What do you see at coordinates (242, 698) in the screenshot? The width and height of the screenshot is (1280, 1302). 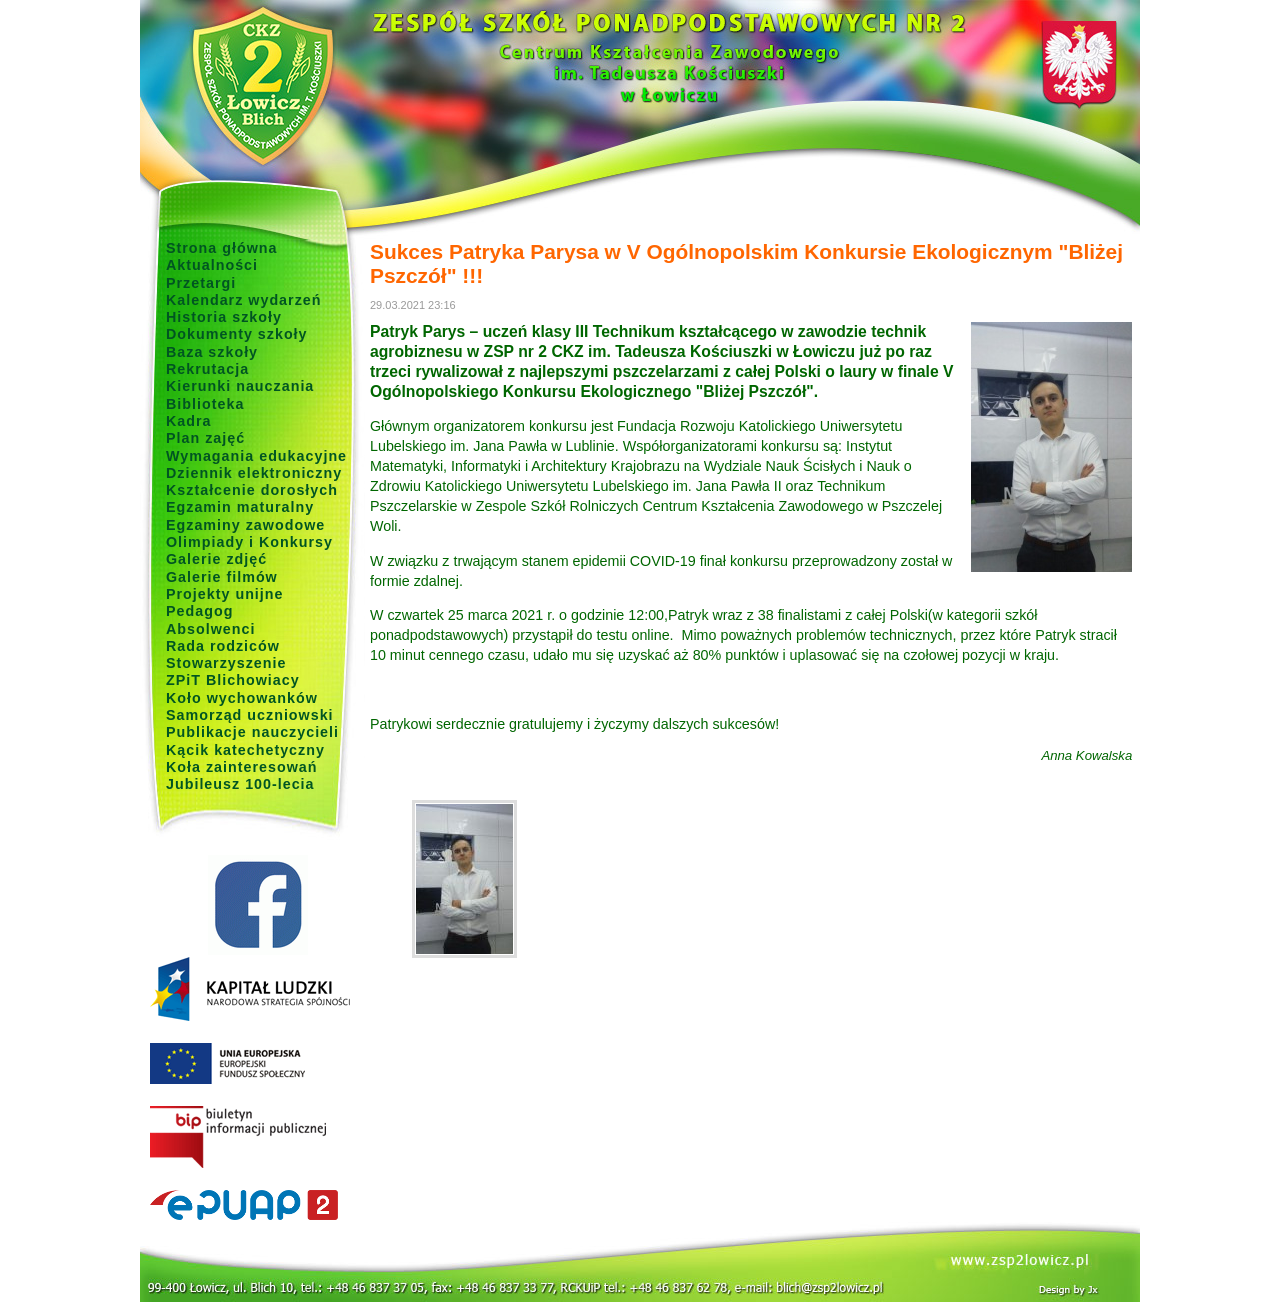 I see `Koło wychowanków` at bounding box center [242, 698].